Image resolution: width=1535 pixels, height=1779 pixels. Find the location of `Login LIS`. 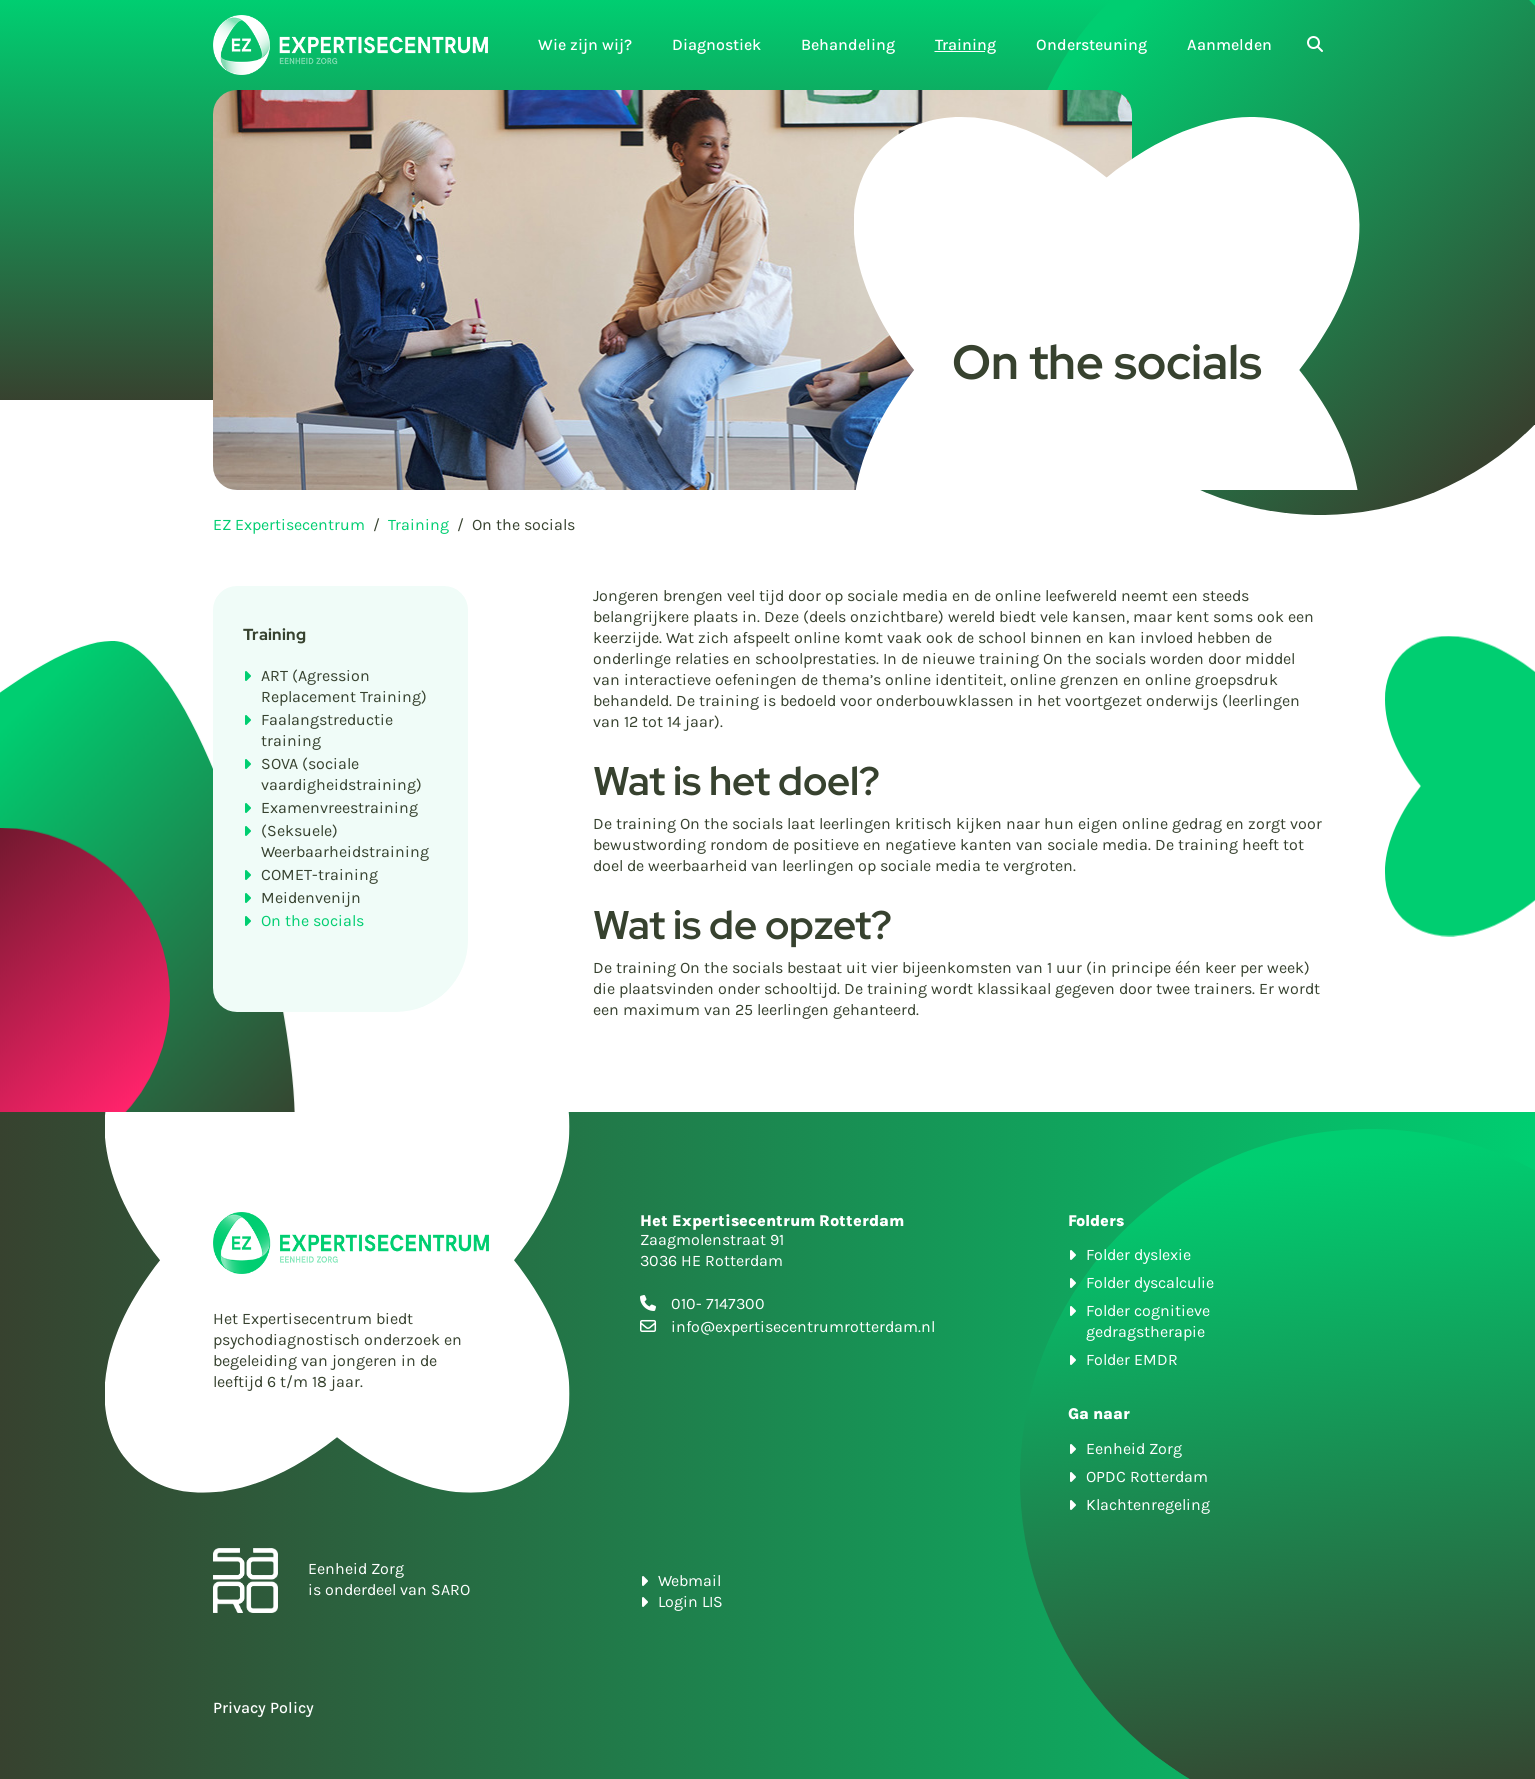

Login LIS is located at coordinates (690, 1601).